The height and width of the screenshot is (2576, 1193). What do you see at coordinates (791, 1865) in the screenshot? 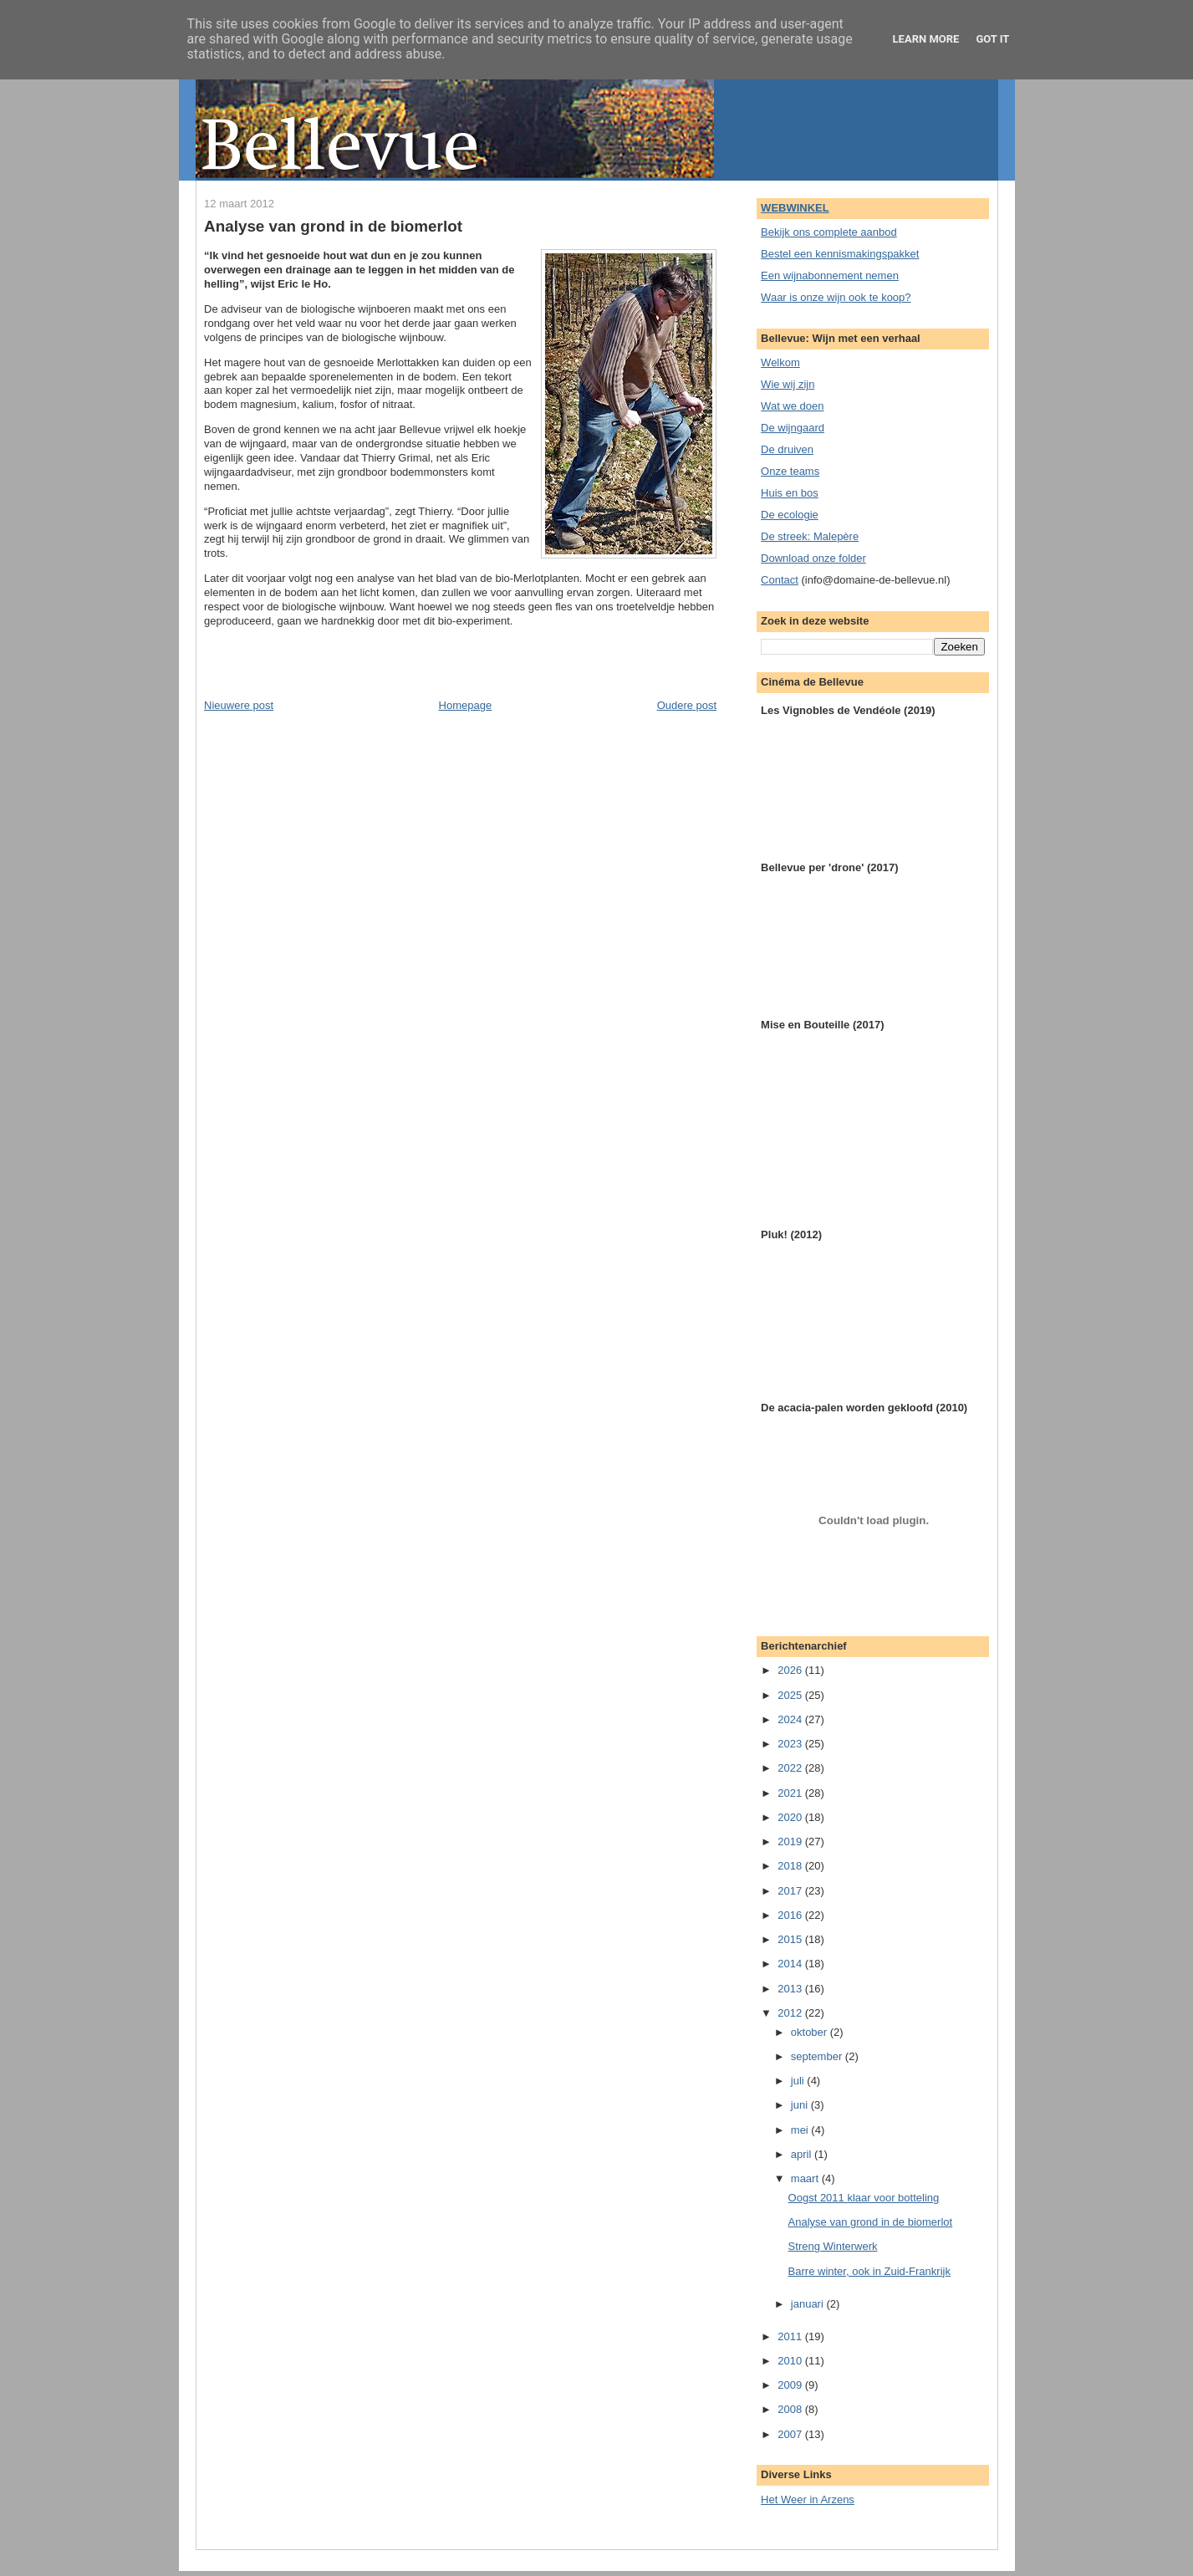
I see `2018` at bounding box center [791, 1865].